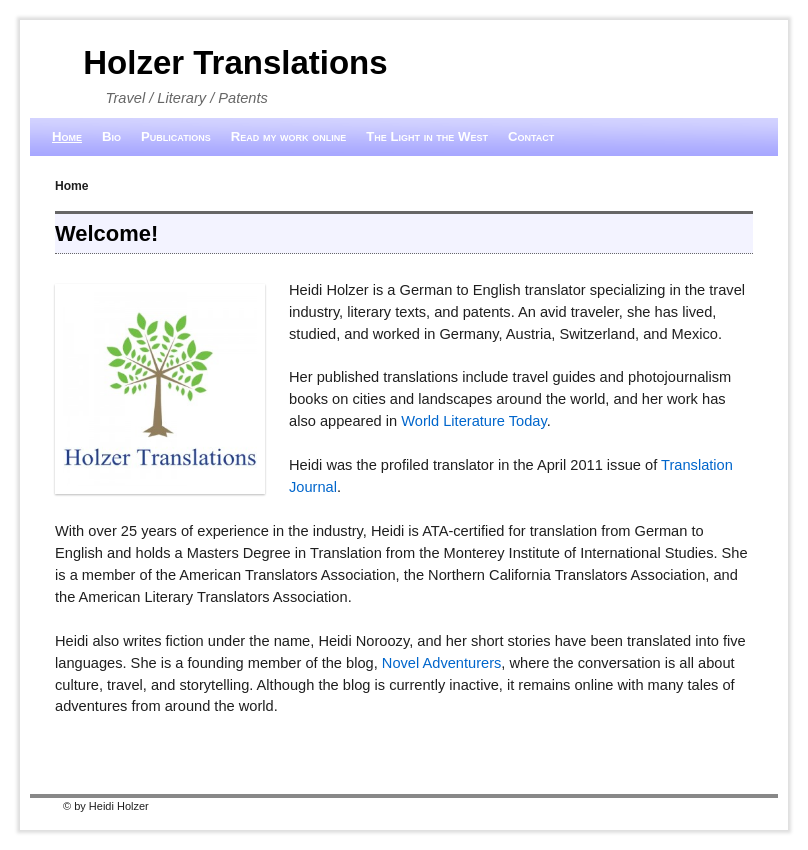 The height and width of the screenshot is (850, 808). I want to click on Novel Adventurers, so click(442, 663).